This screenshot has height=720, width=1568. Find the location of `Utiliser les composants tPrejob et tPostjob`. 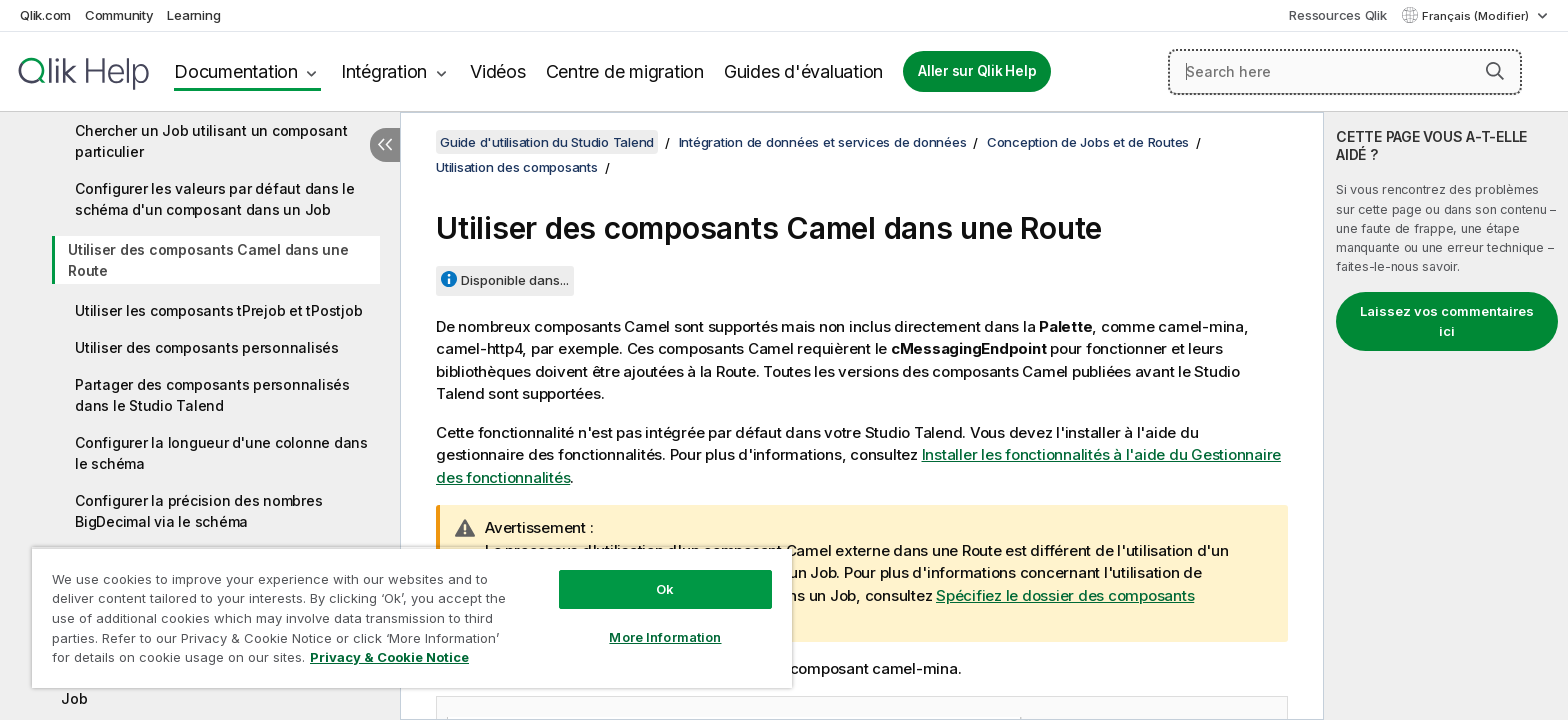

Utiliser les composants tPrejob et tPostjob is located at coordinates (218, 310).